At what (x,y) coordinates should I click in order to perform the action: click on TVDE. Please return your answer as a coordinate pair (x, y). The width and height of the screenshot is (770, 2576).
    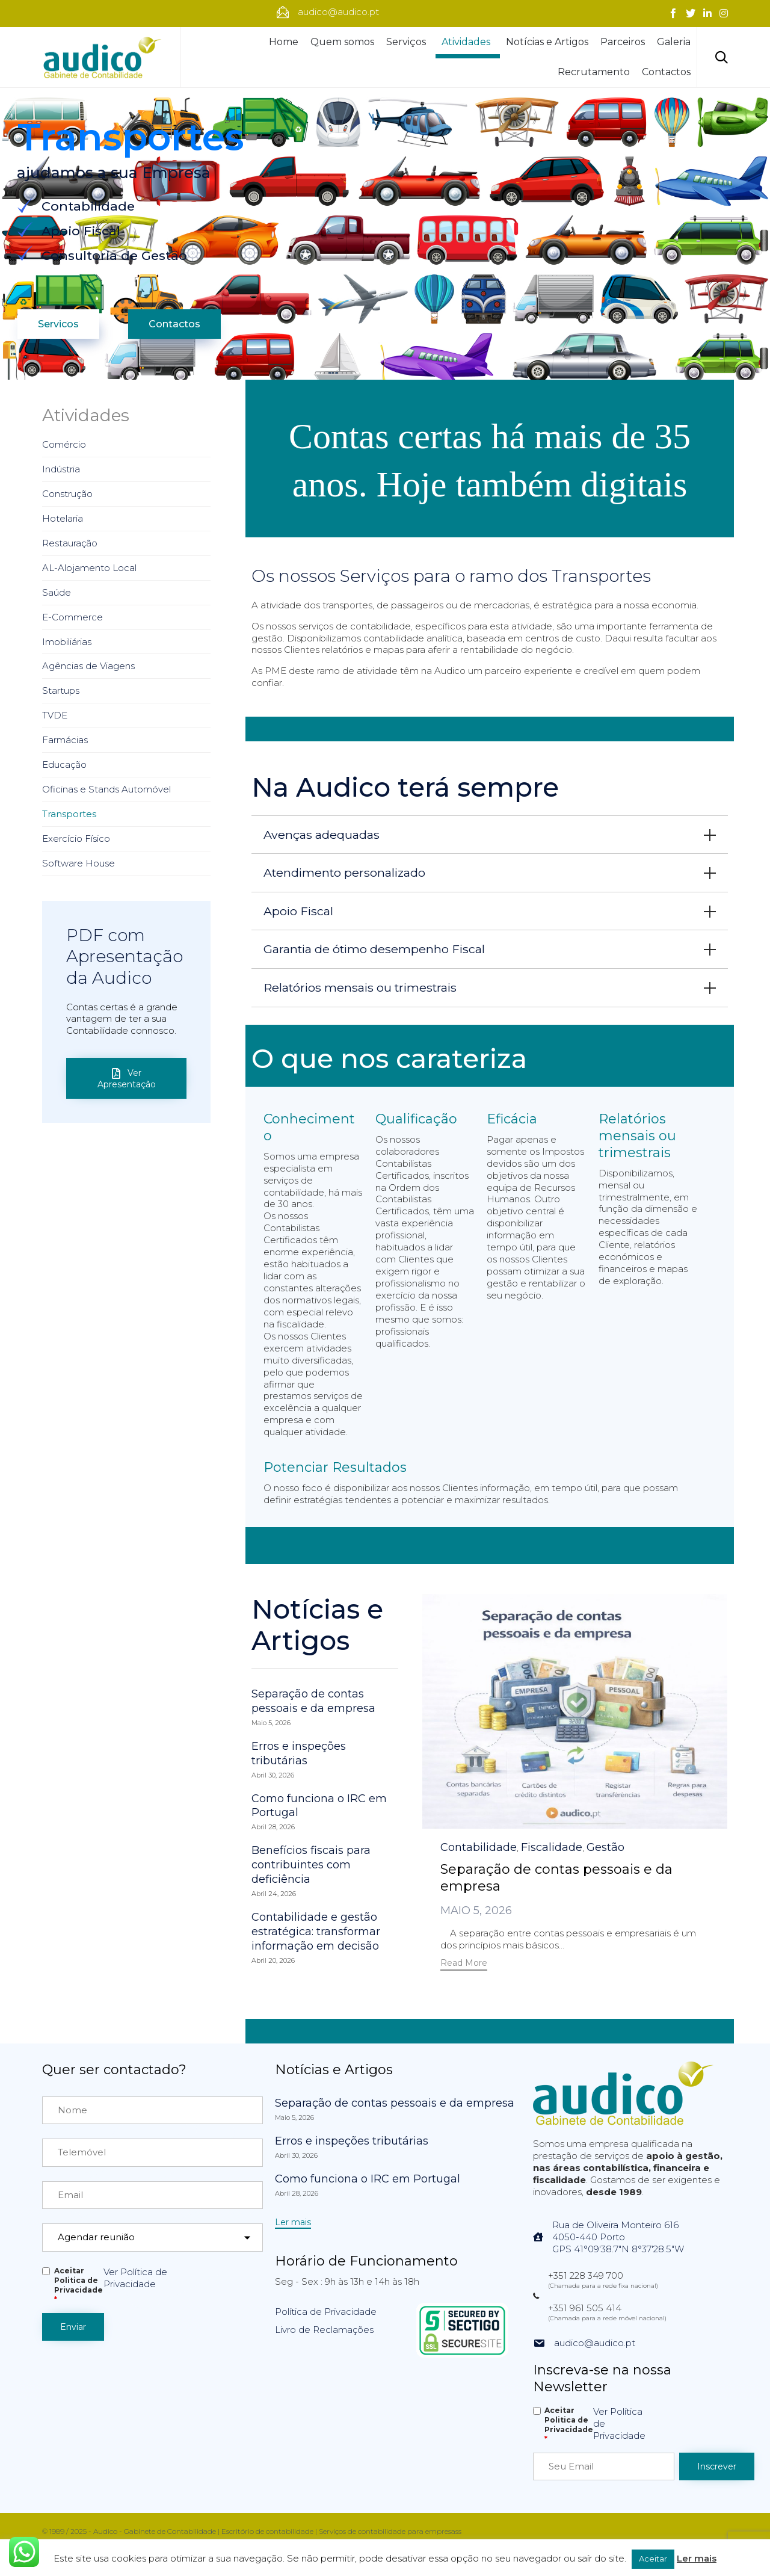
    Looking at the image, I should click on (54, 715).